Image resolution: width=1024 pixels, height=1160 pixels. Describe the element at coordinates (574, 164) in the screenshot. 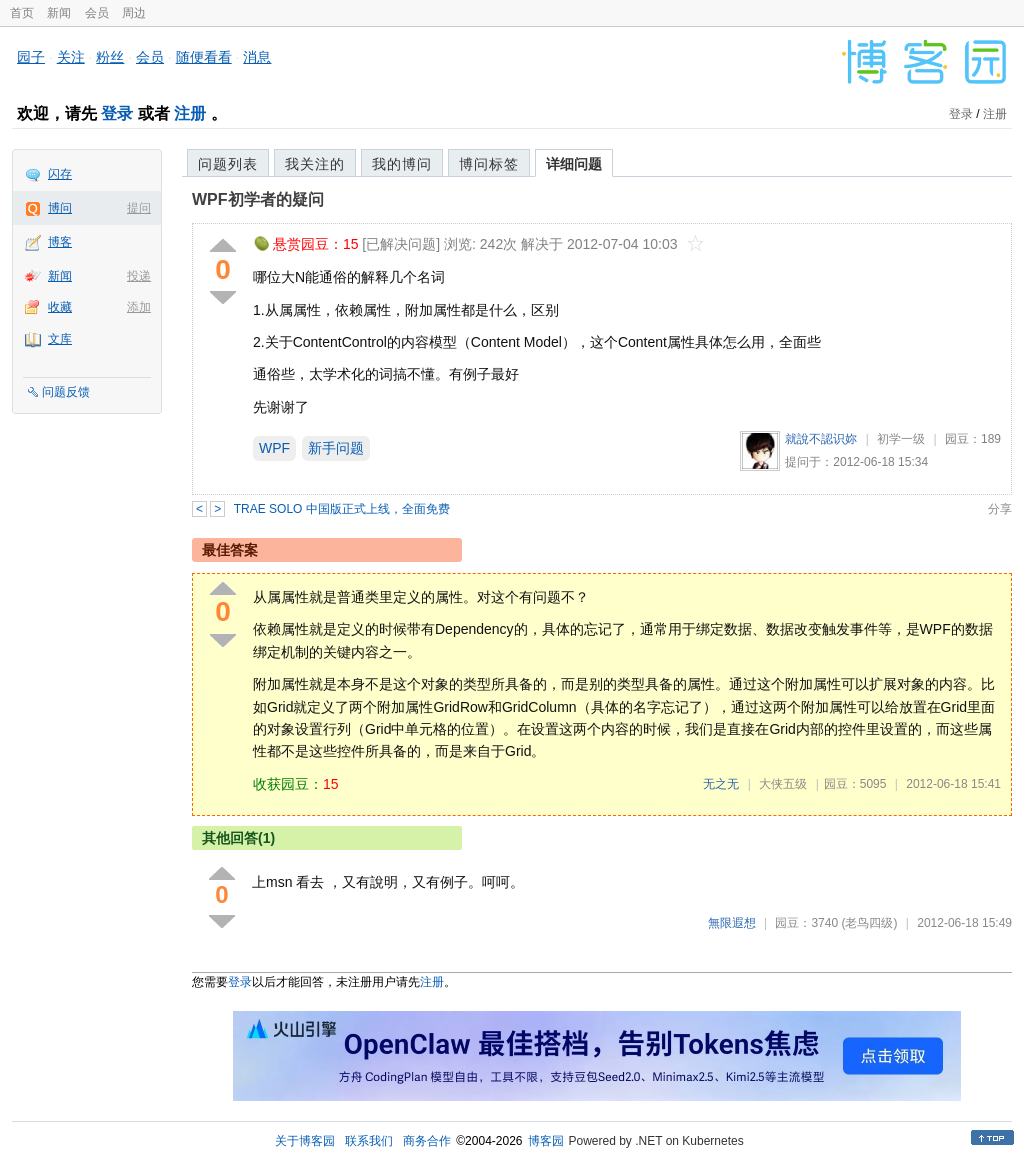

I see `详细问题` at that location.